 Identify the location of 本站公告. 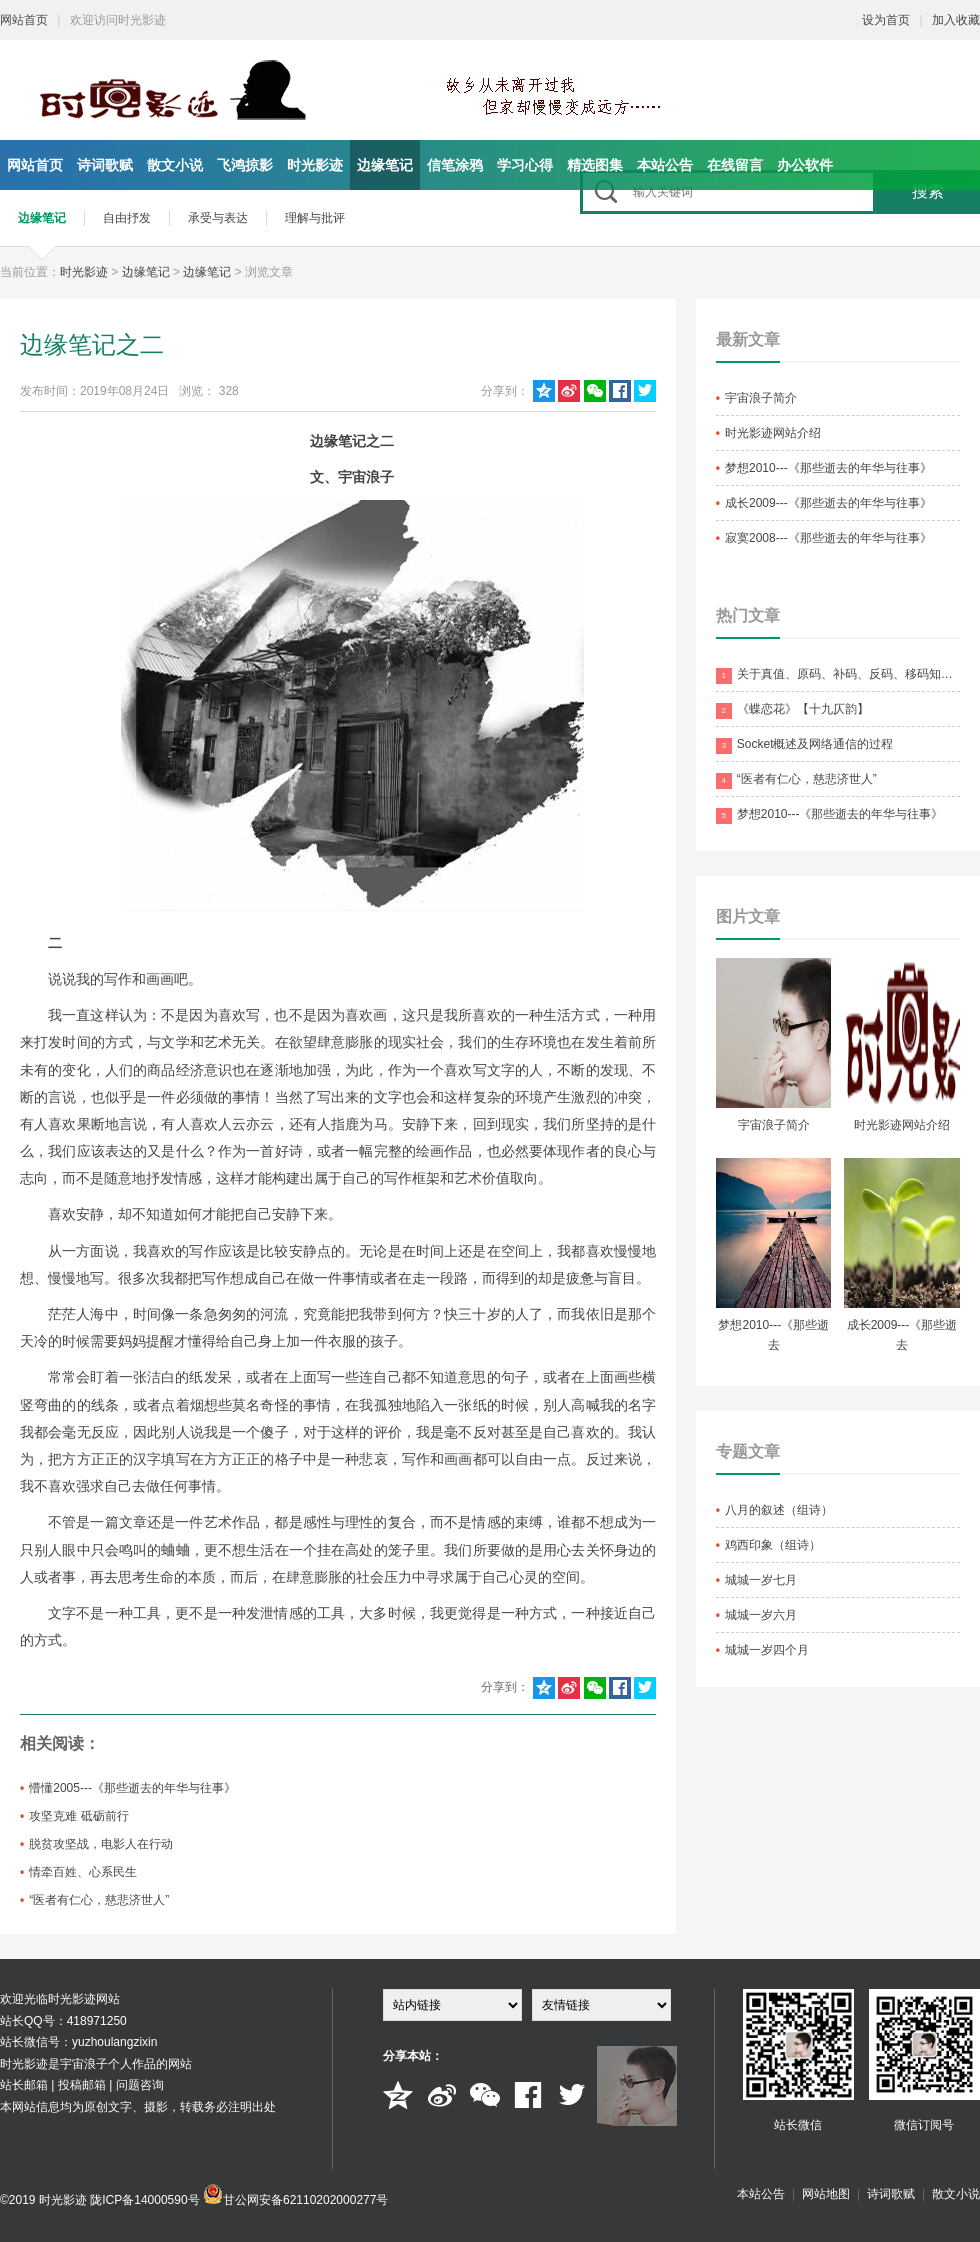
(665, 165).